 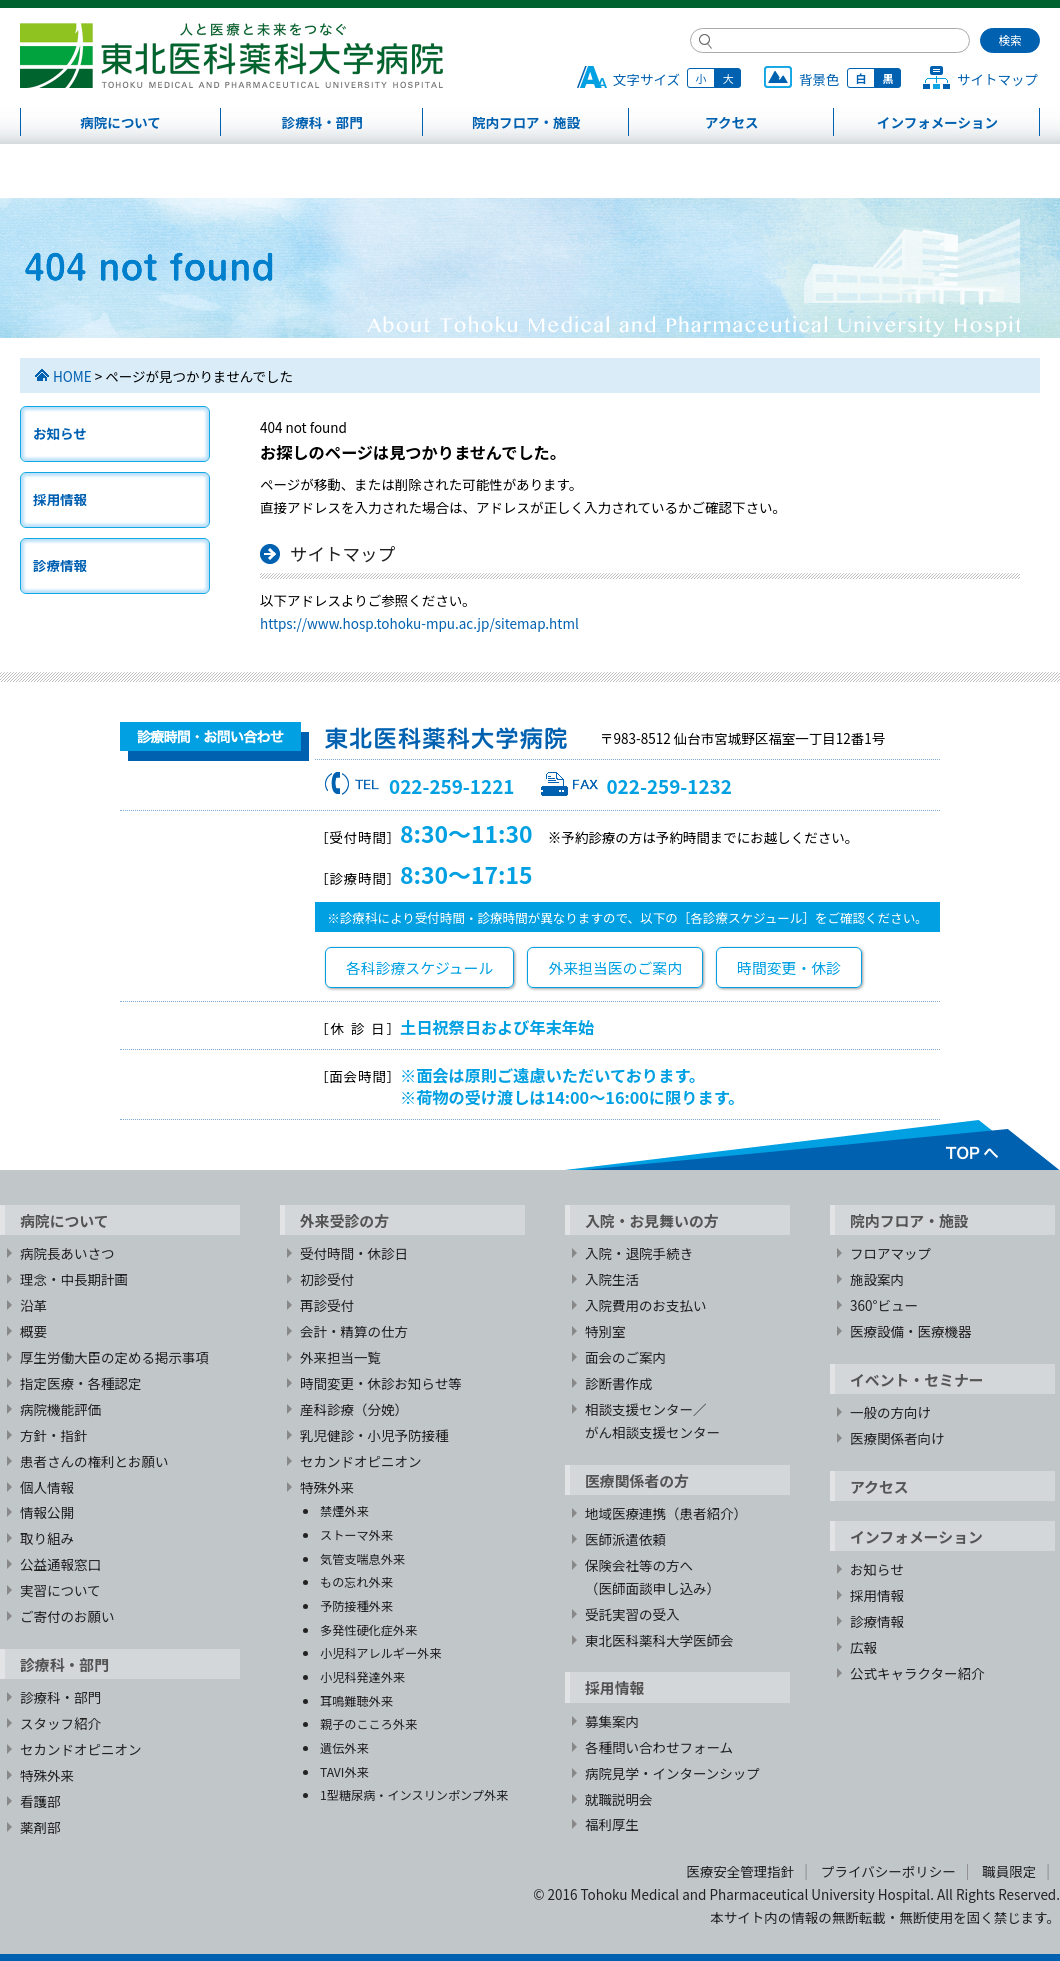 What do you see at coordinates (646, 1305) in the screenshot?
I see `入院費用のお支払い` at bounding box center [646, 1305].